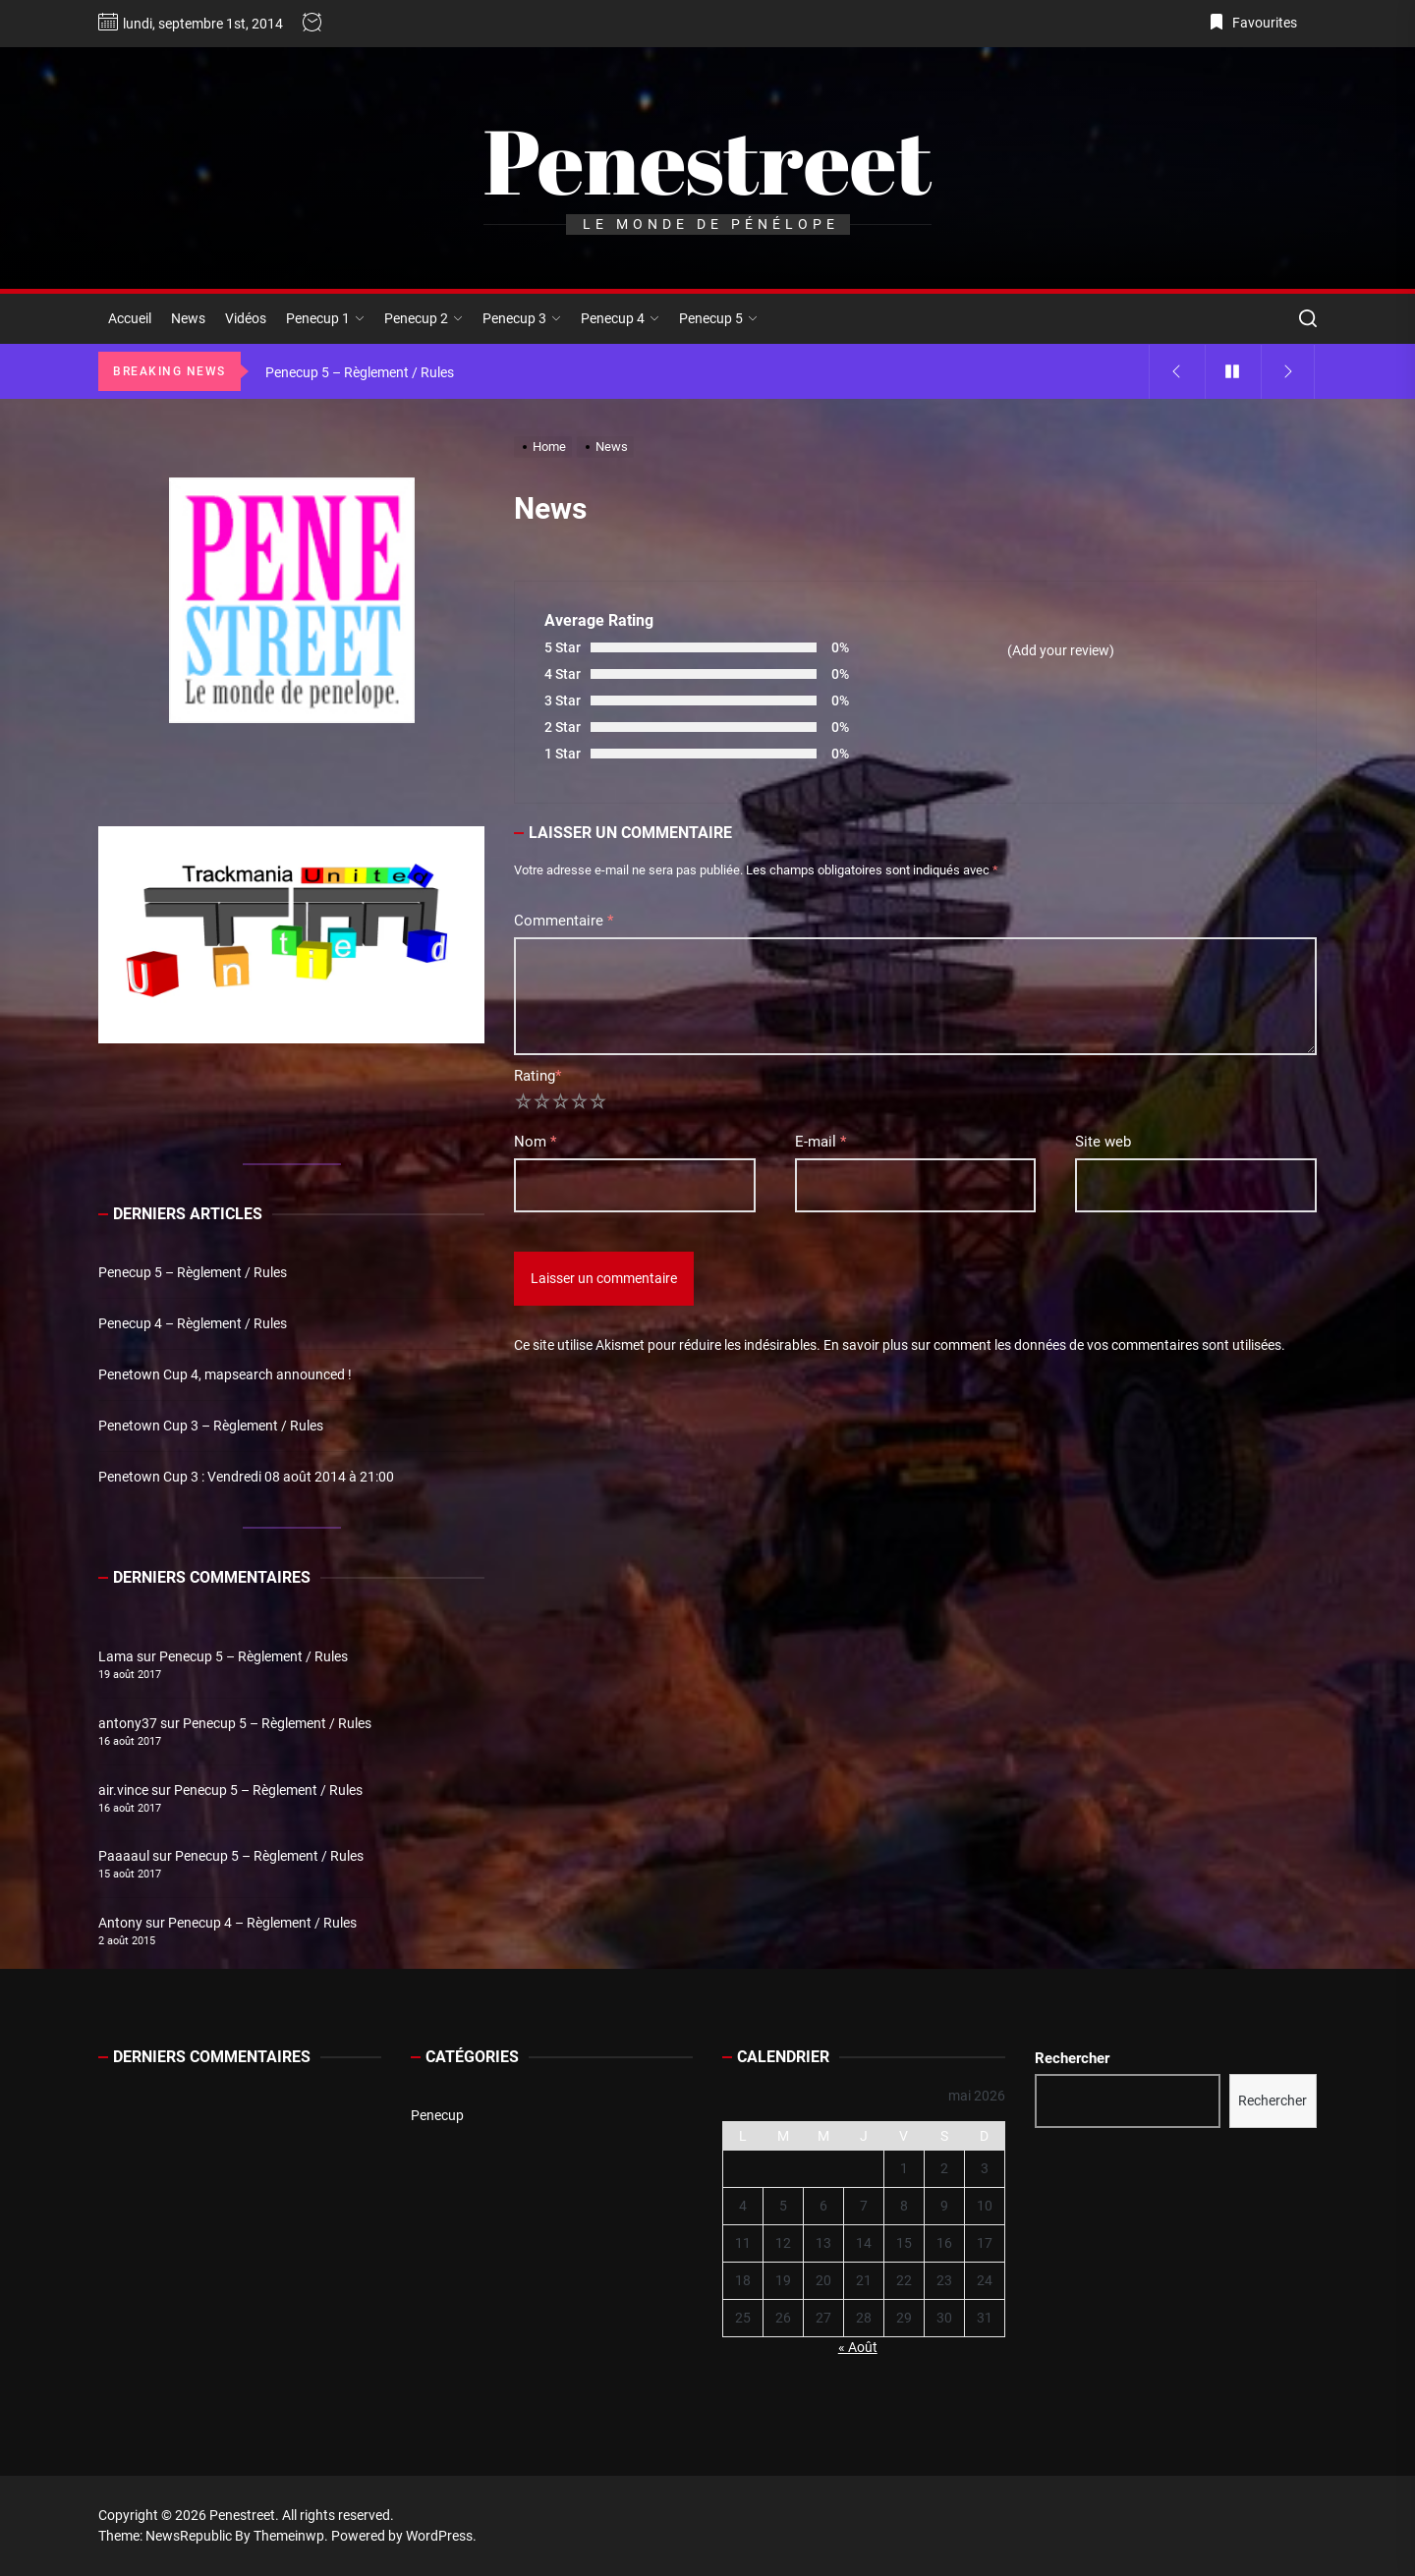 The image size is (1415, 2576). Describe the element at coordinates (820, 1141) in the screenshot. I see `E-mail` at that location.